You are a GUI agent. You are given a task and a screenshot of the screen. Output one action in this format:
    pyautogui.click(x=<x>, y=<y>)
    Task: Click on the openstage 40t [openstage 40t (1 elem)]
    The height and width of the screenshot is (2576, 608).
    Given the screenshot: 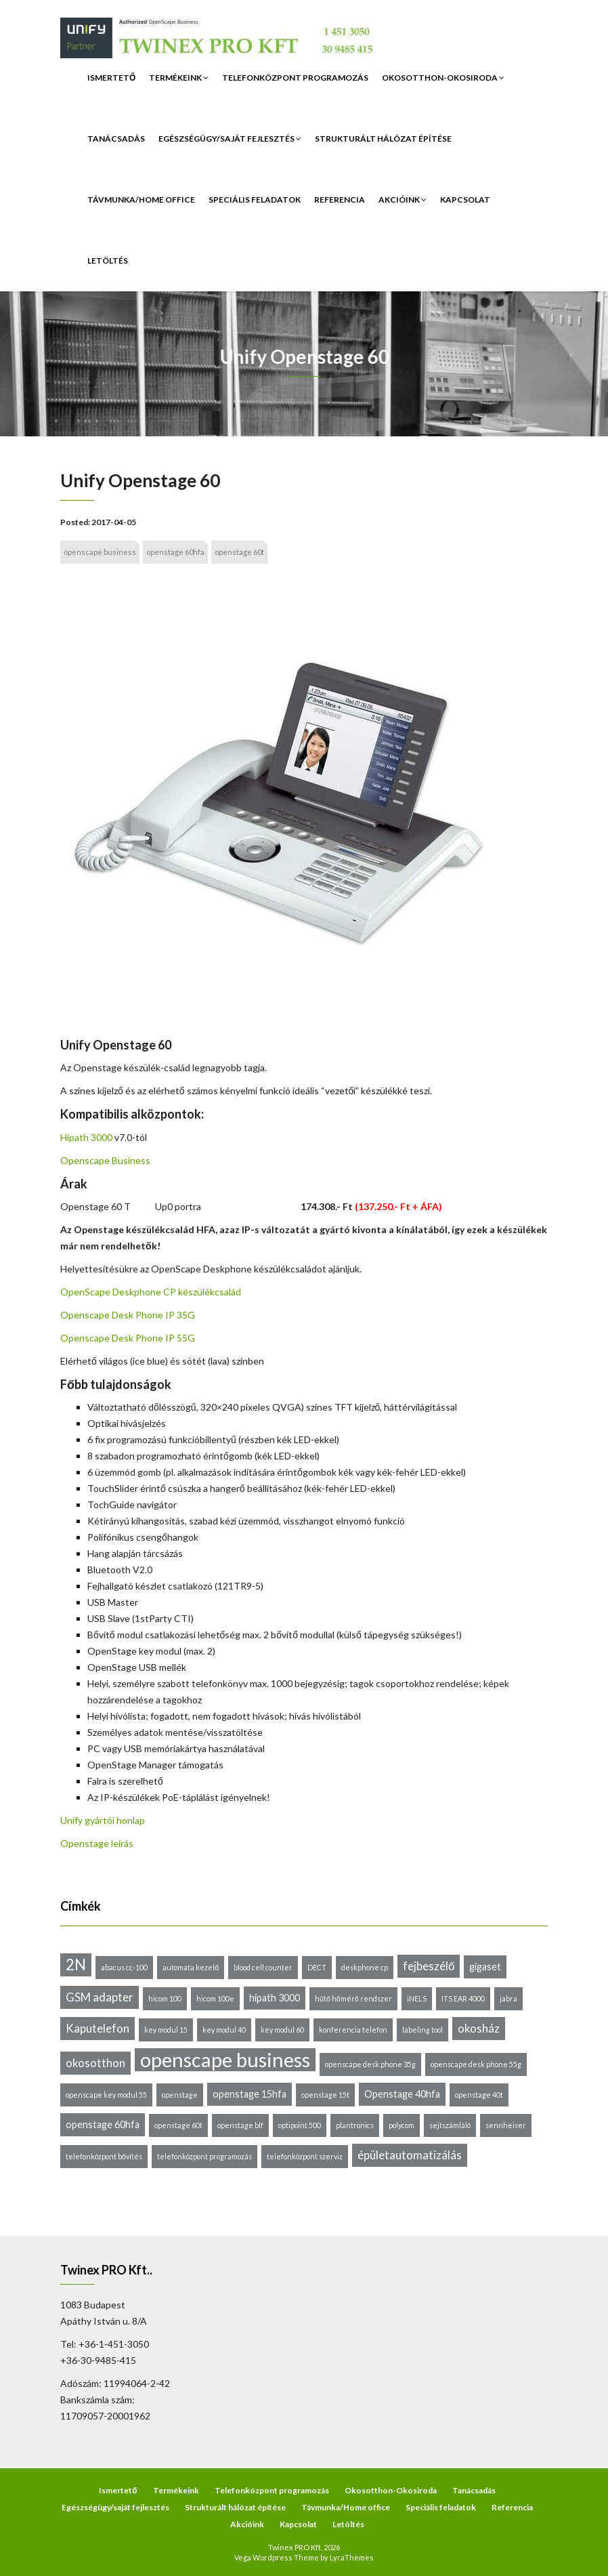 What is the action you would take?
    pyautogui.click(x=479, y=2094)
    